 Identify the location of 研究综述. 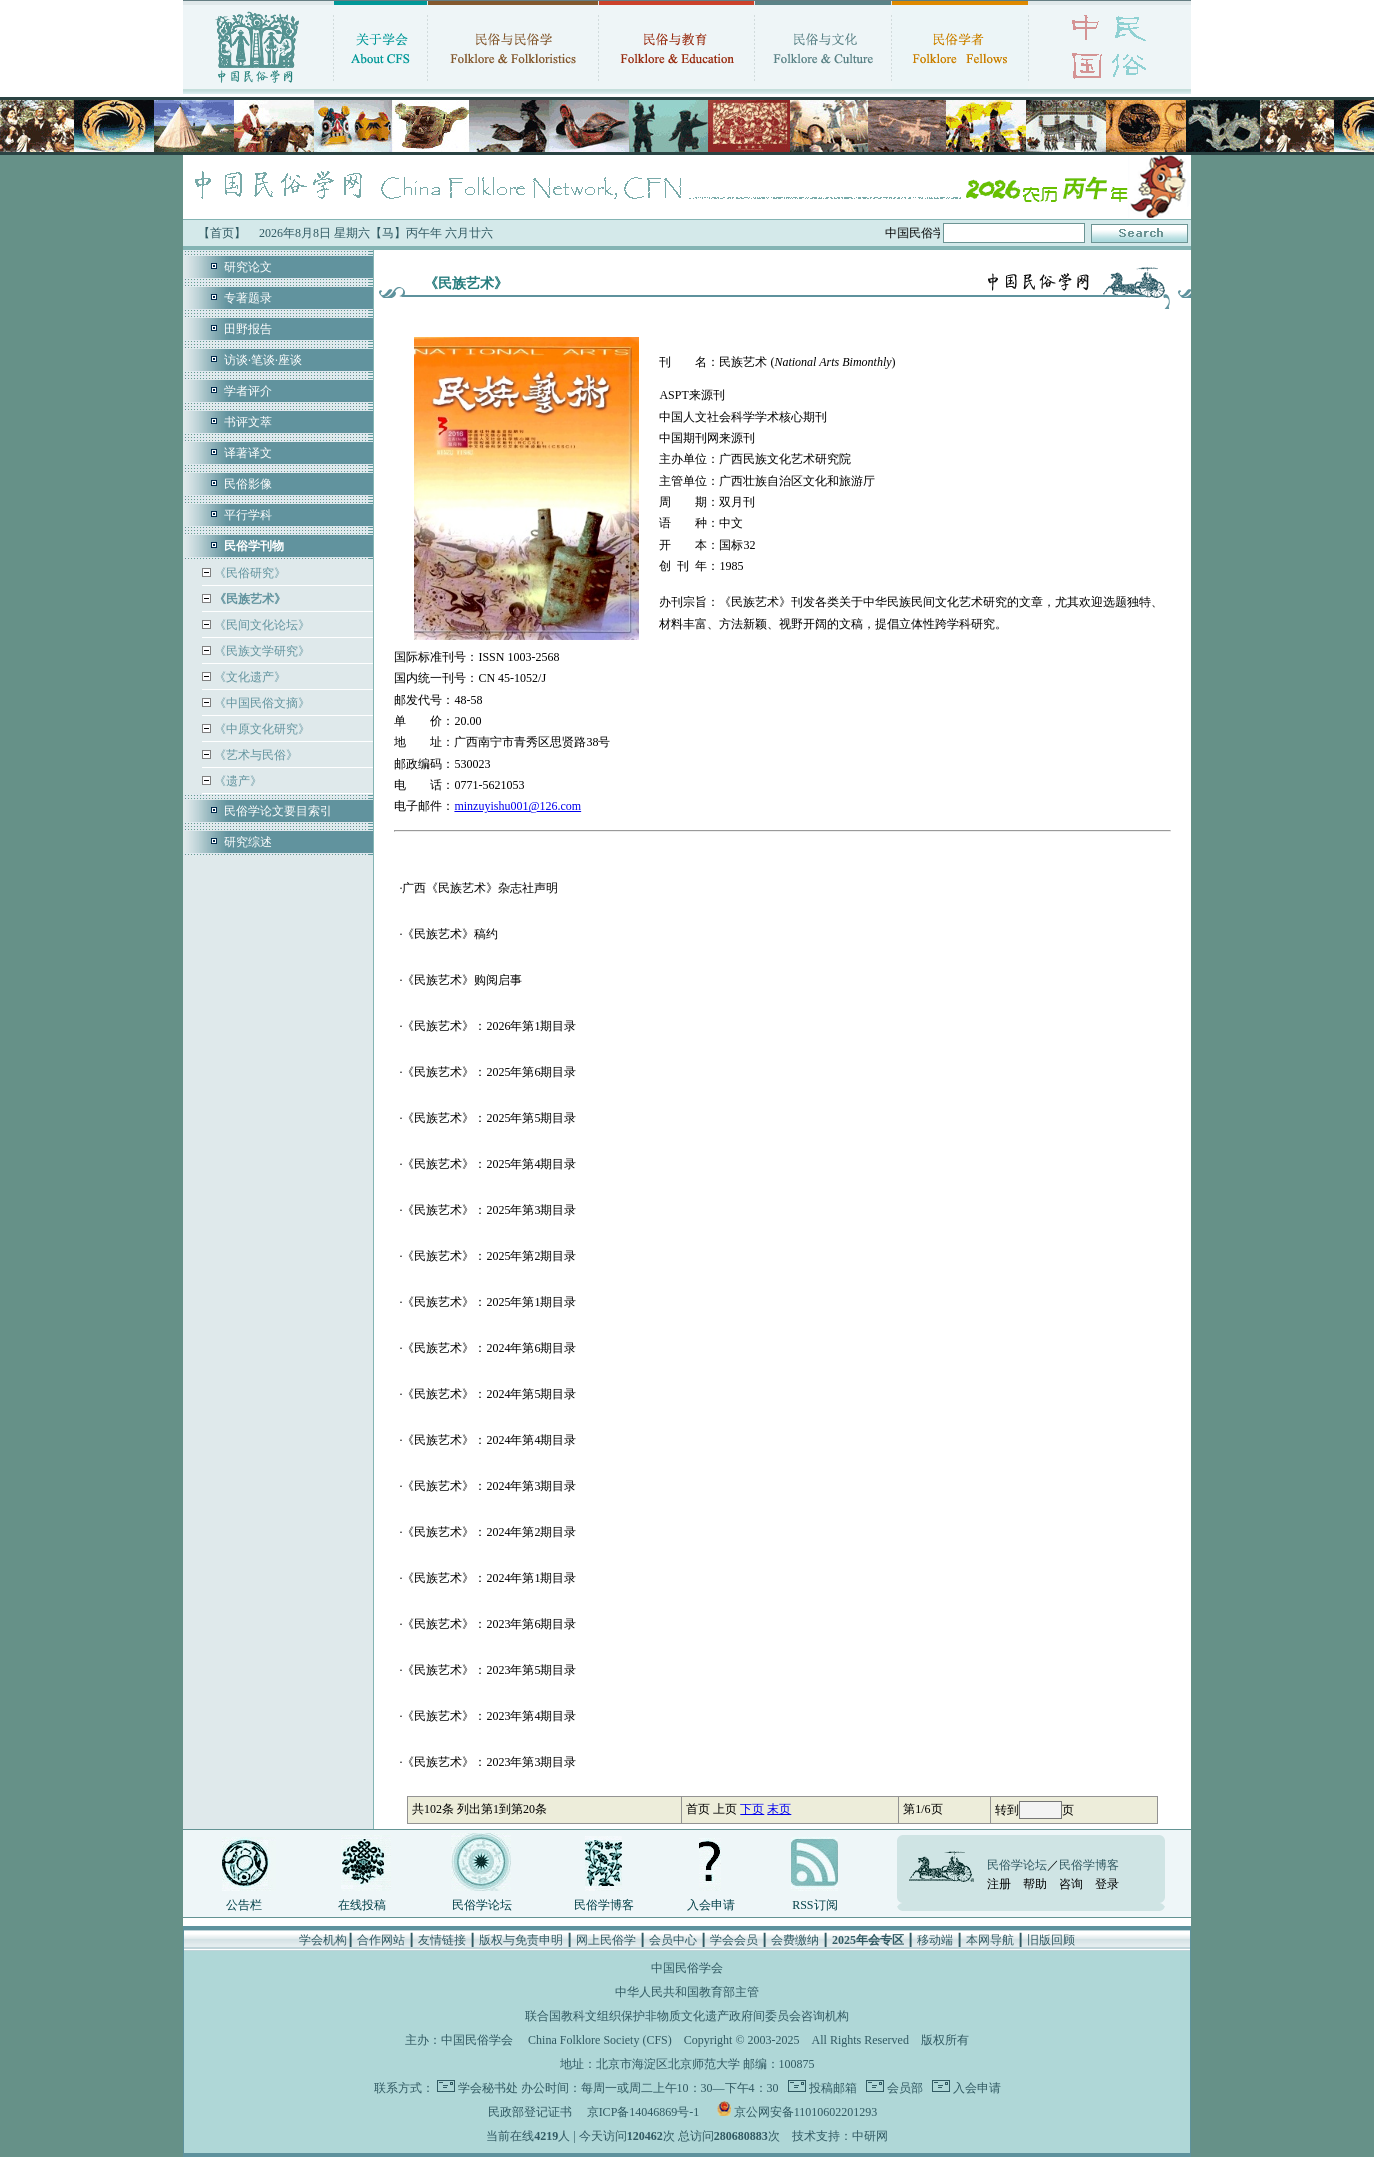
(248, 842).